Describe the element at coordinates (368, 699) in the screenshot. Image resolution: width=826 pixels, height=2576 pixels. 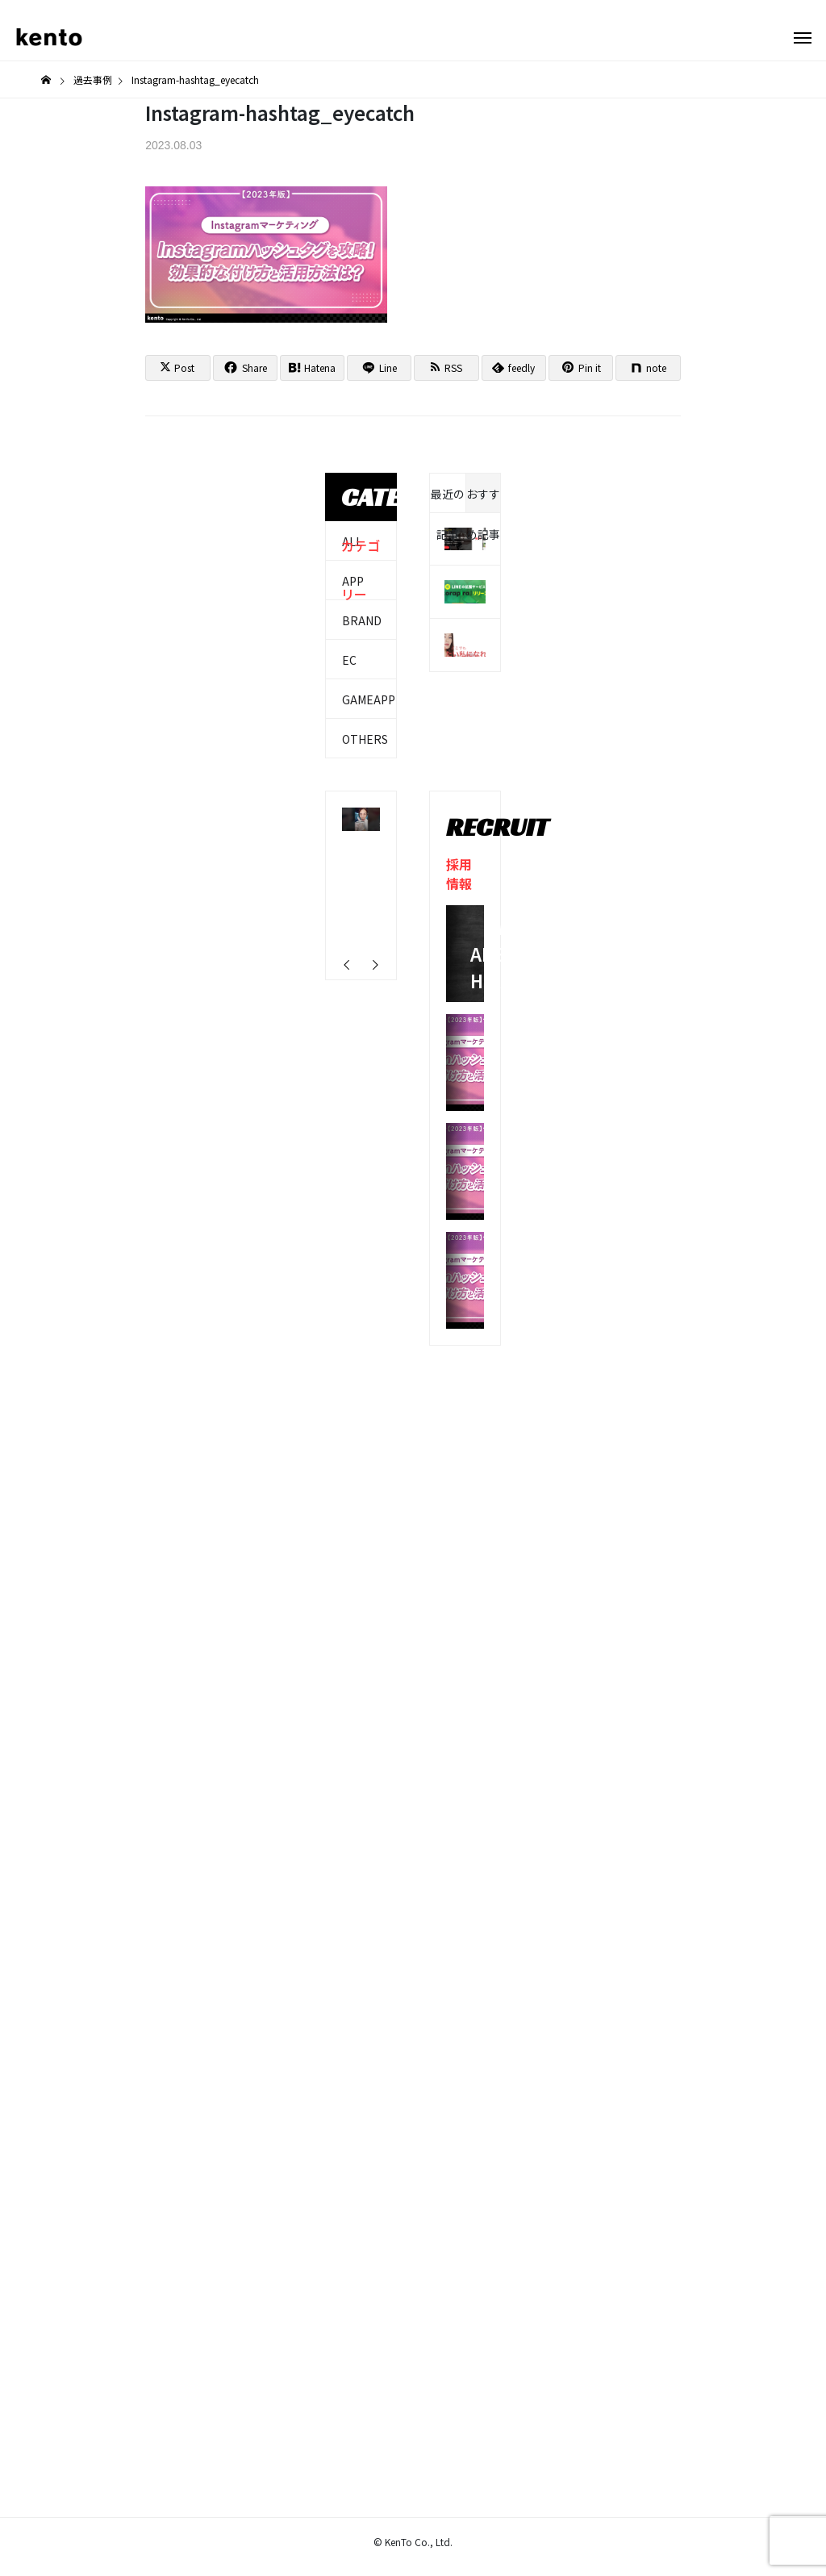
I see `GAMEAPP` at that location.